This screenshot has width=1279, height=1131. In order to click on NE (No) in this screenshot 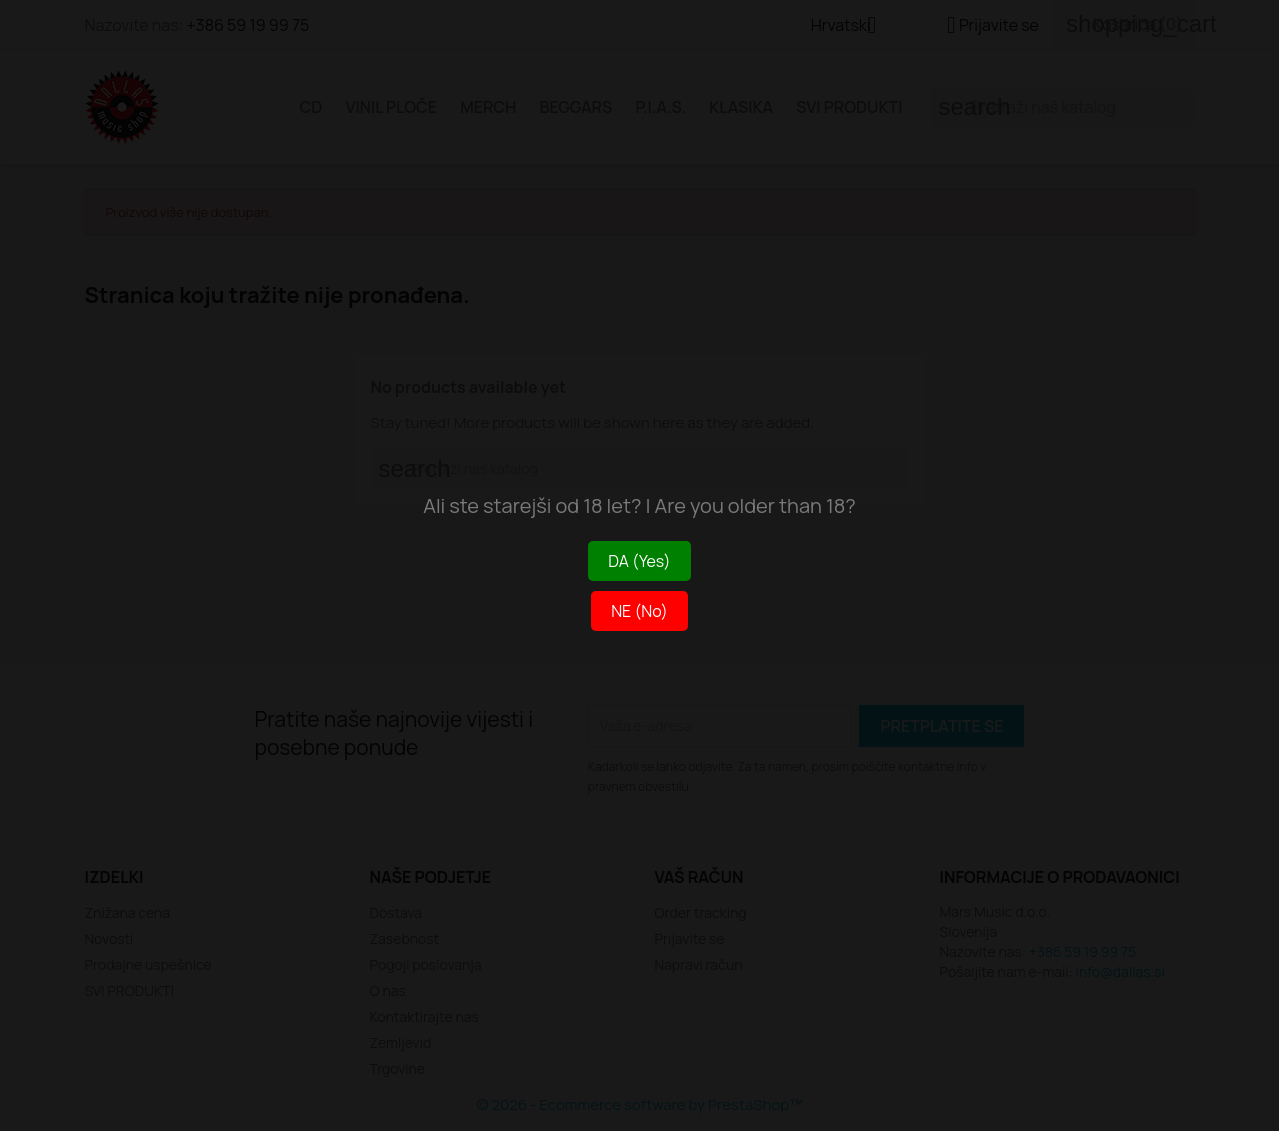, I will do `click(639, 611)`.